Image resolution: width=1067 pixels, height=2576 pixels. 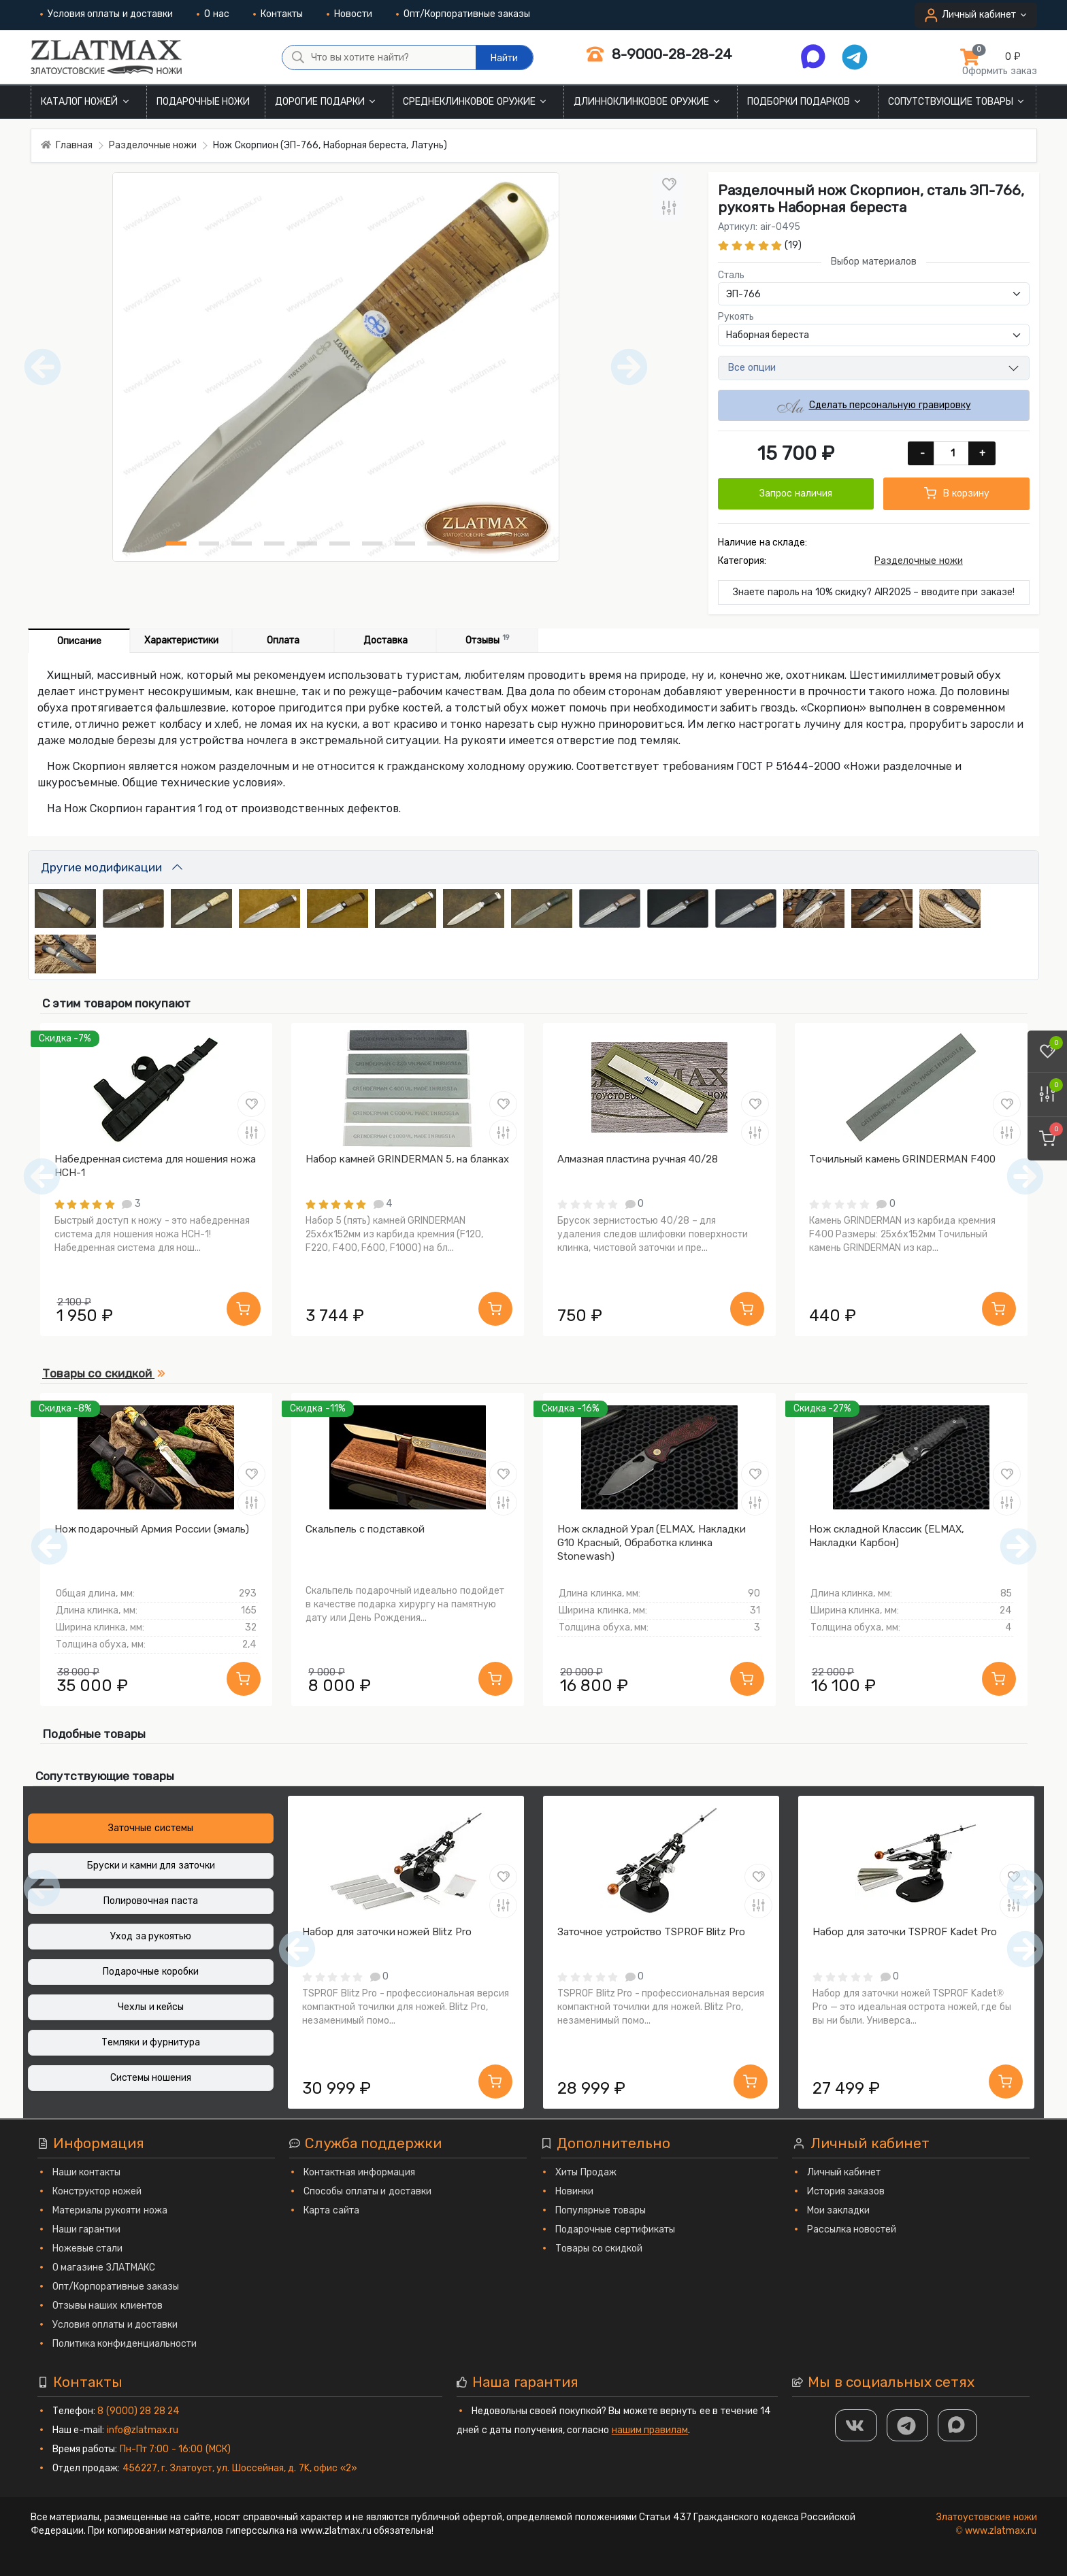 What do you see at coordinates (805, 101) in the screenshot?
I see `Подборки подарков [button]` at bounding box center [805, 101].